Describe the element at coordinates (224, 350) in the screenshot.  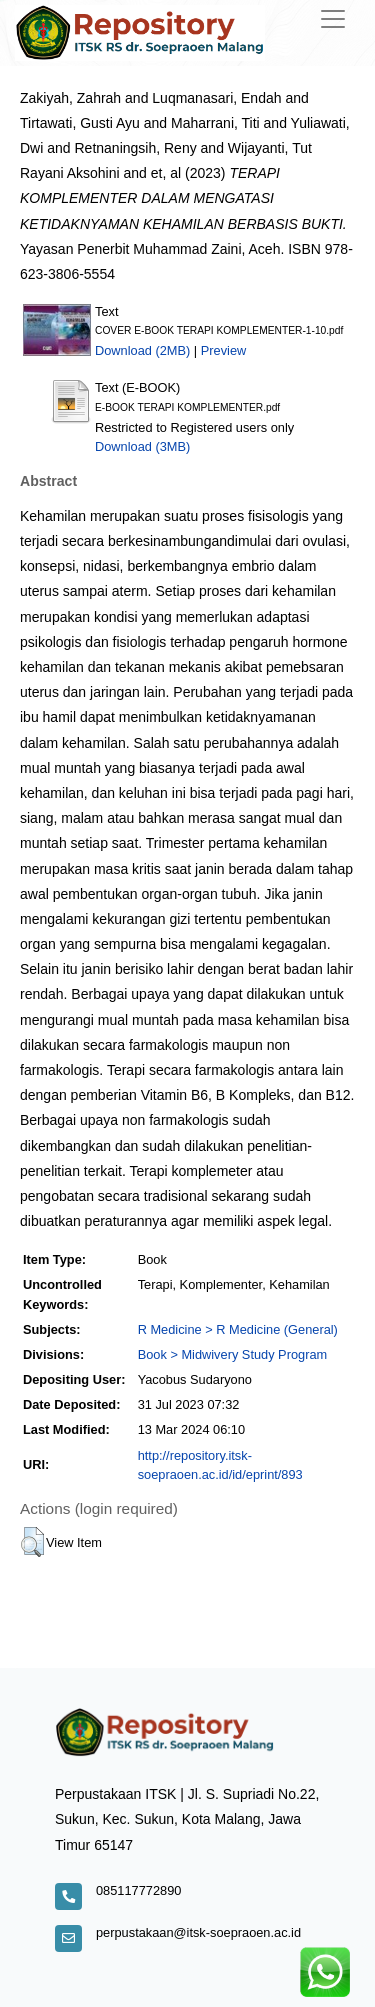
I see `Preview` at that location.